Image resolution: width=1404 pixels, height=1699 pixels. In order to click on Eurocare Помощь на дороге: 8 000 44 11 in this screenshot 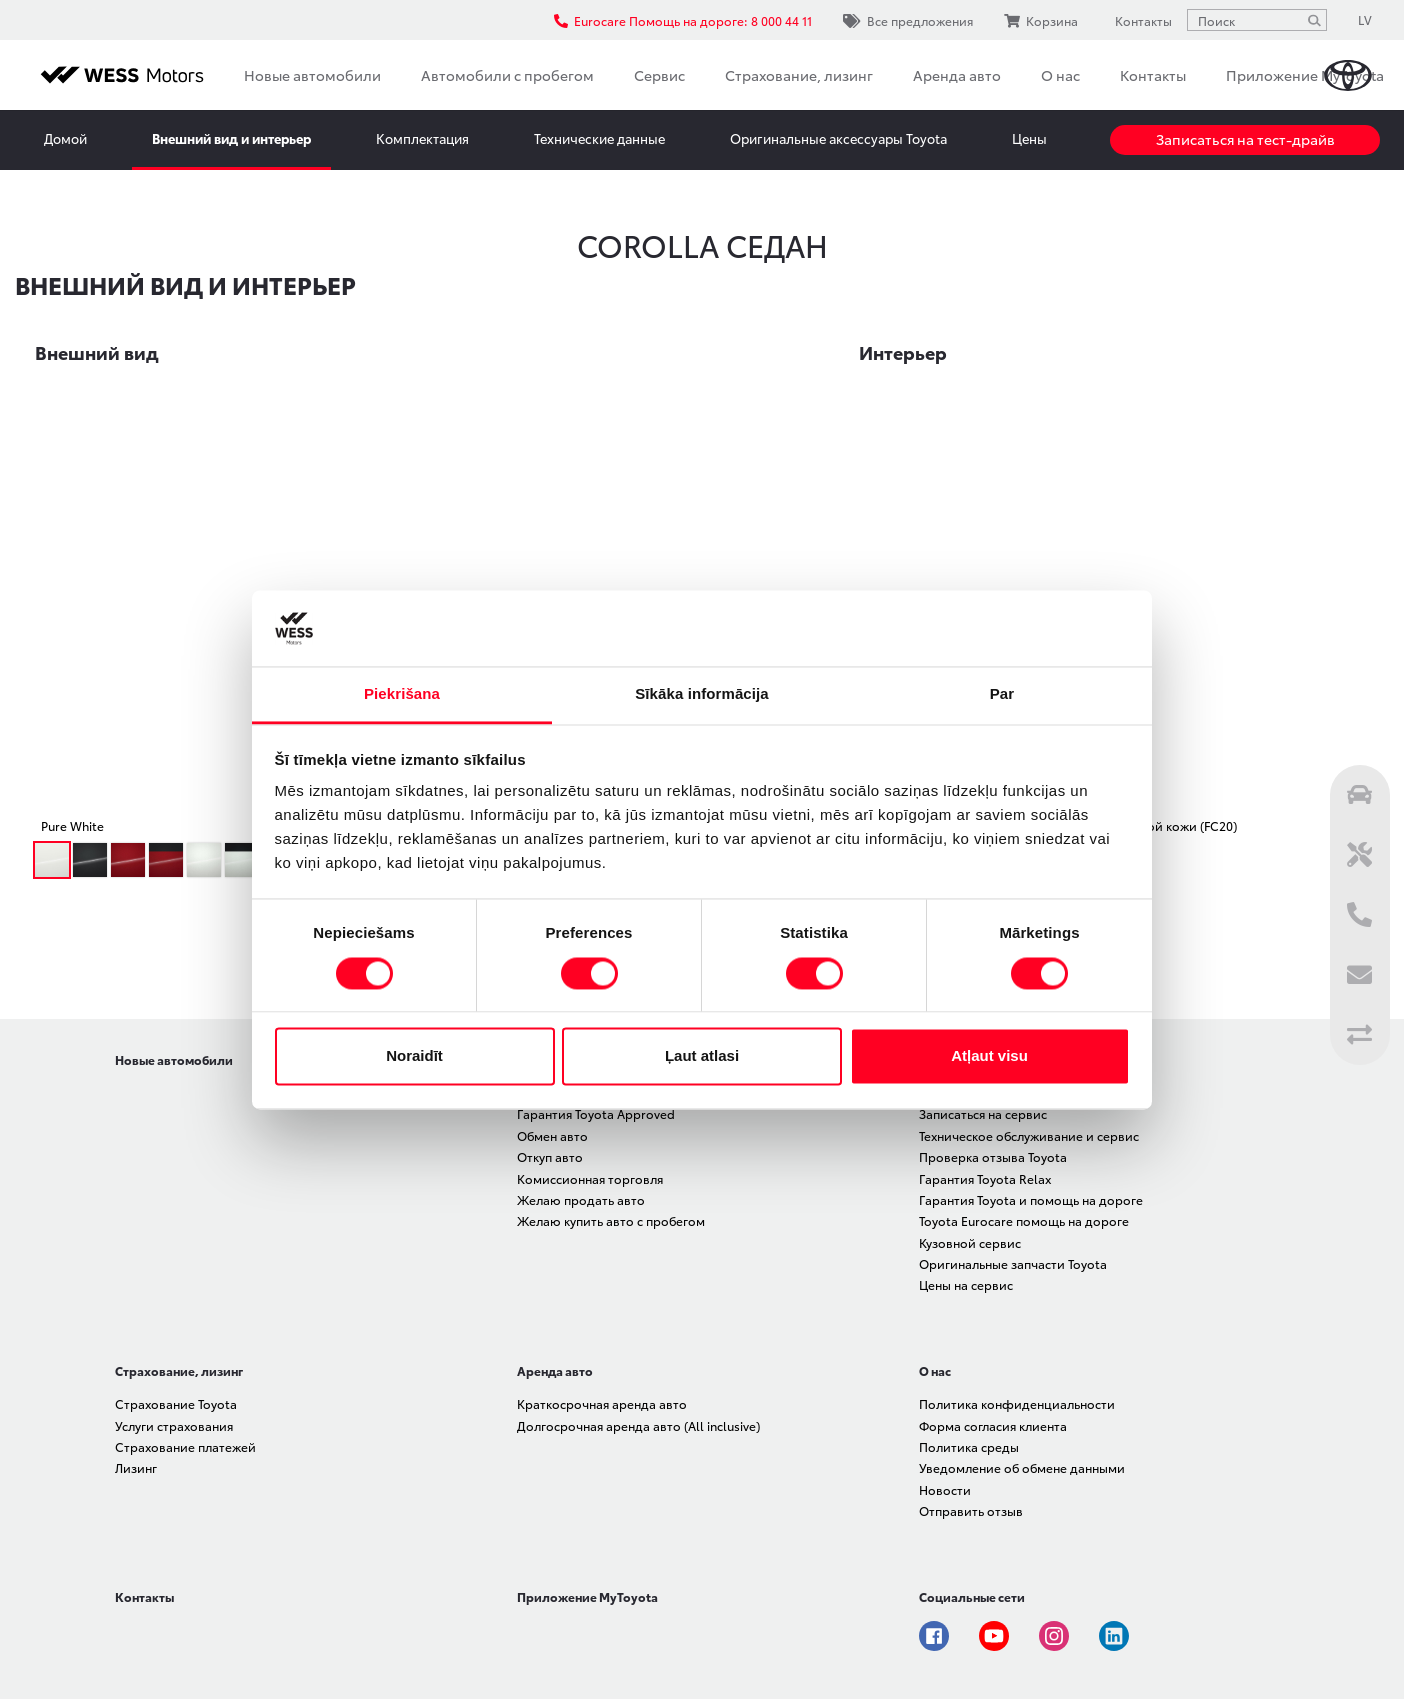, I will do `click(683, 20)`.